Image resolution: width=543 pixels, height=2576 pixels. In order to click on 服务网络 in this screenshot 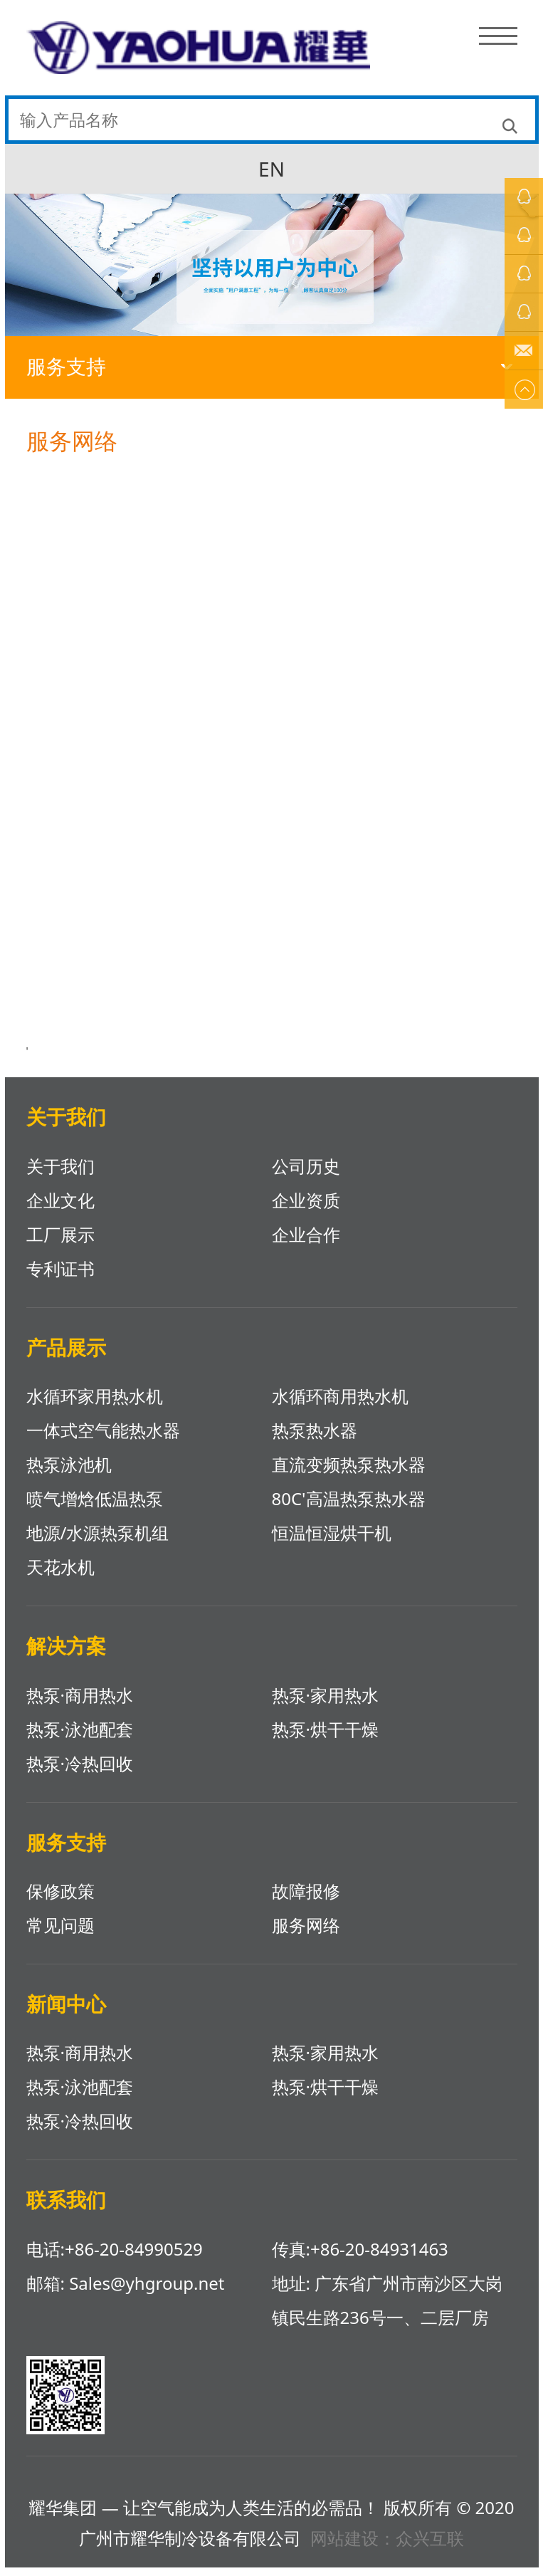, I will do `click(306, 1933)`.